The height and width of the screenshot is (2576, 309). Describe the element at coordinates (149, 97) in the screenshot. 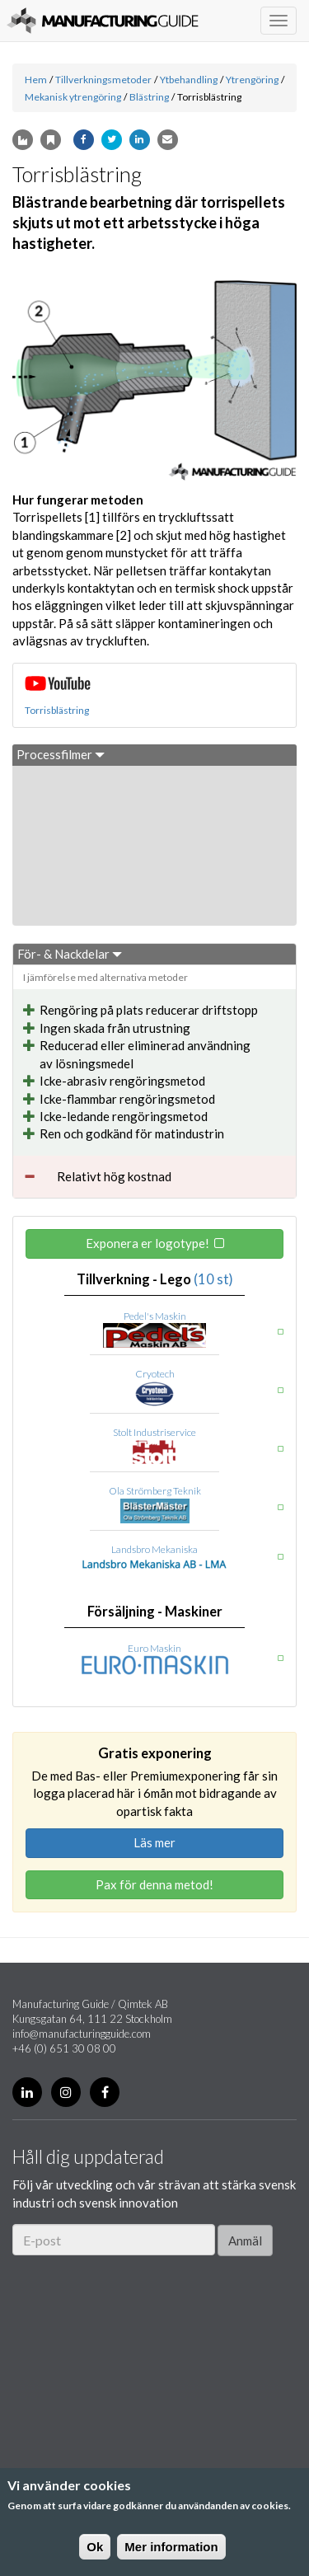

I see `Blästring` at that location.